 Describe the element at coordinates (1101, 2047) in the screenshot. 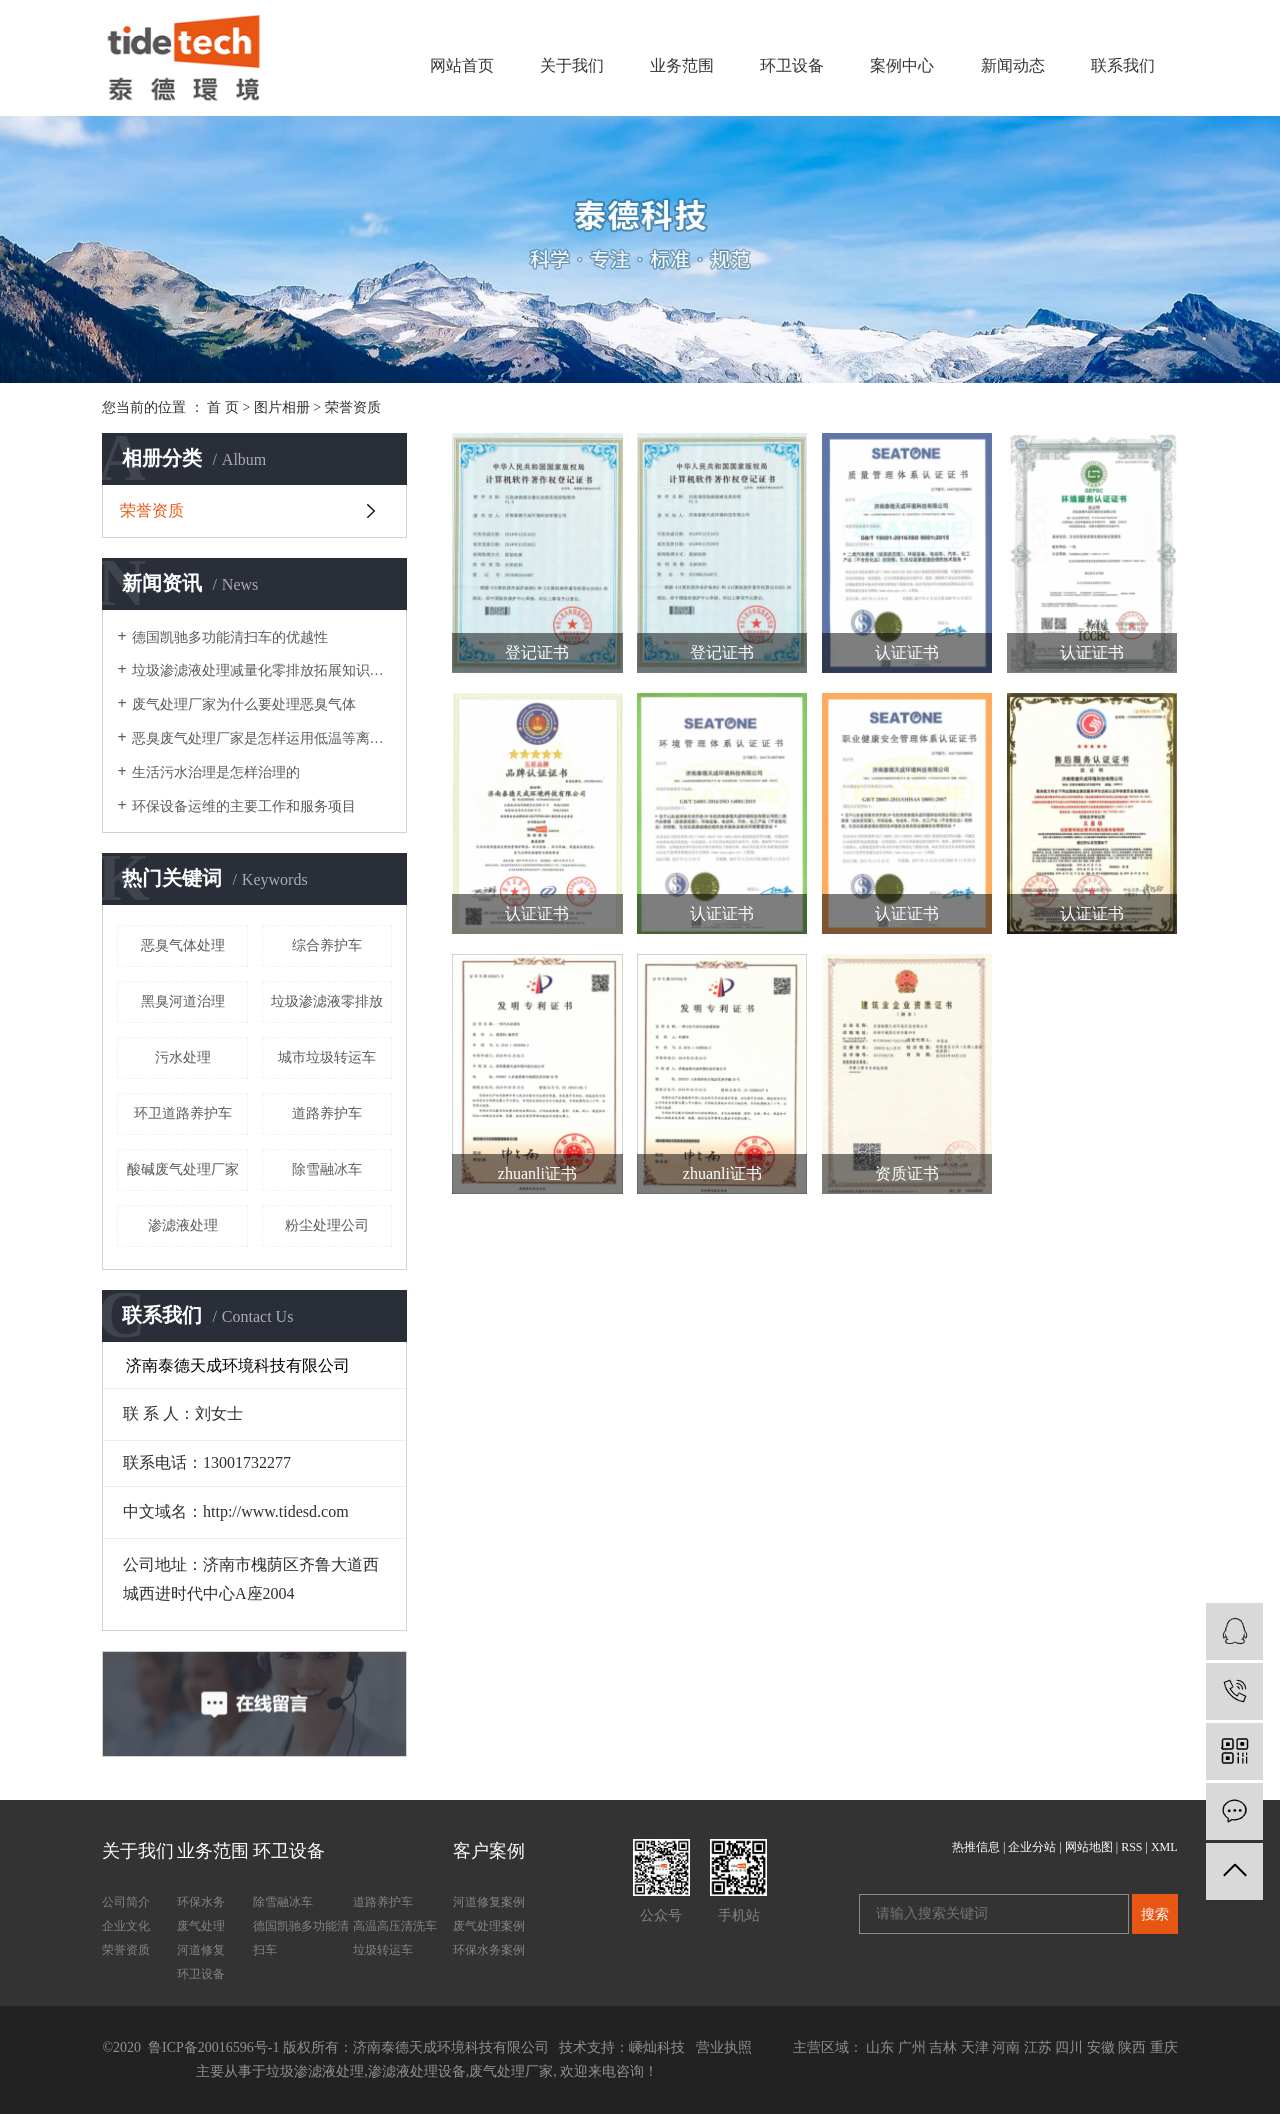

I see `安徽` at that location.